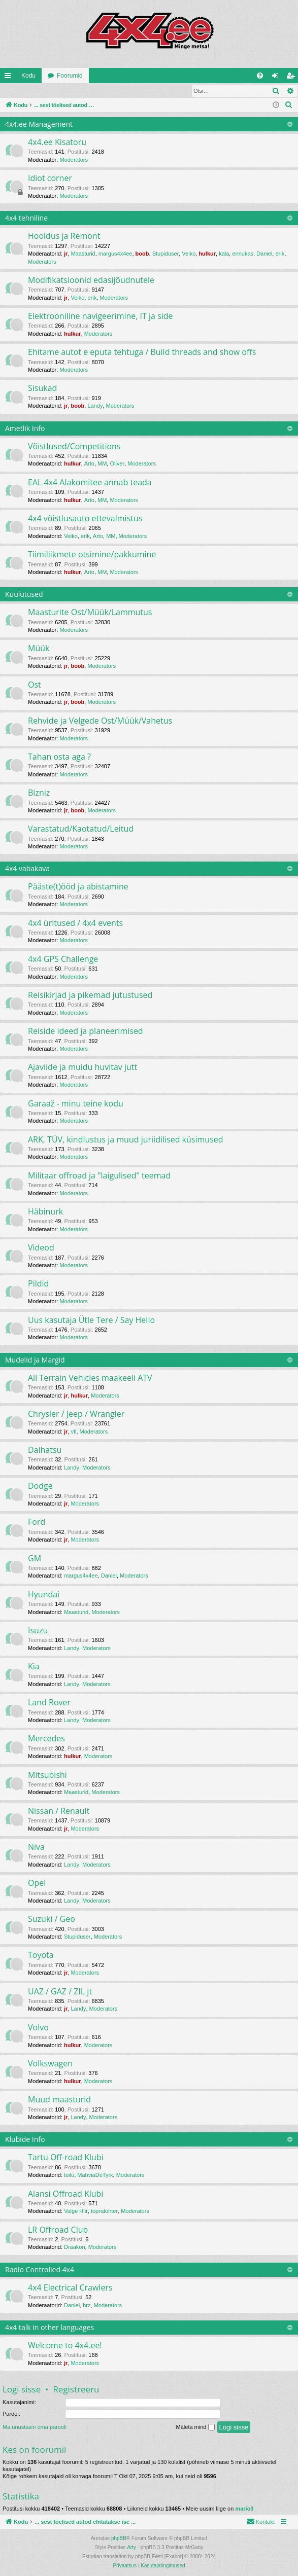 The width and height of the screenshot is (298, 2576). What do you see at coordinates (42, 388) in the screenshot?
I see `Sisukad` at bounding box center [42, 388].